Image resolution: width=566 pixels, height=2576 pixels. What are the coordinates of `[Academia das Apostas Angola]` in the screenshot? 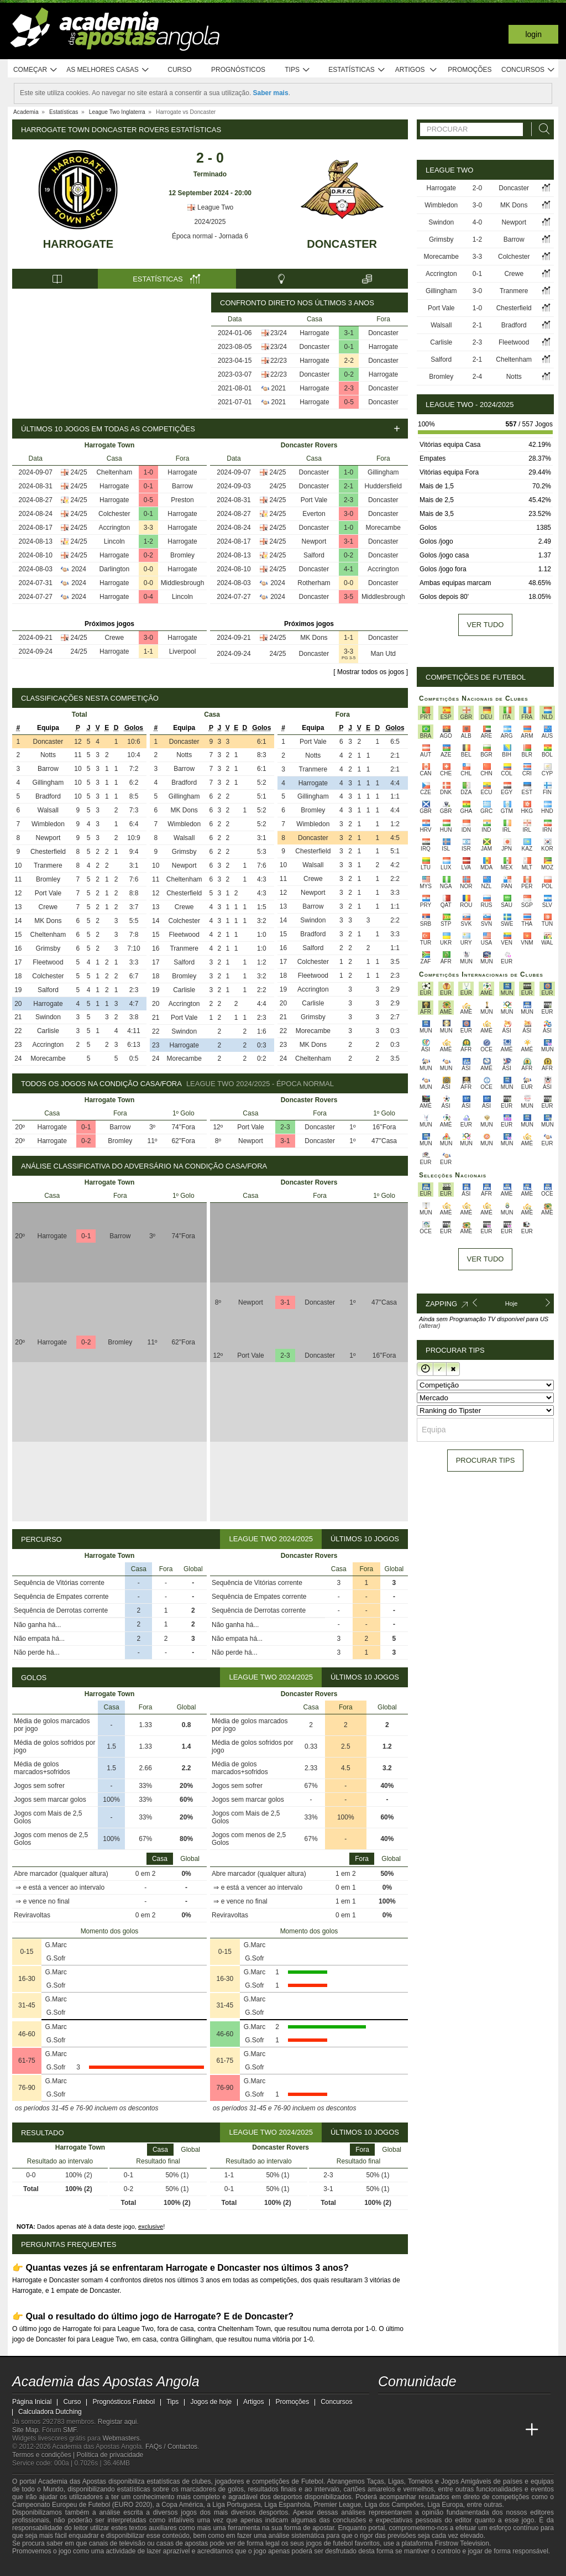 It's located at (387, 2430).